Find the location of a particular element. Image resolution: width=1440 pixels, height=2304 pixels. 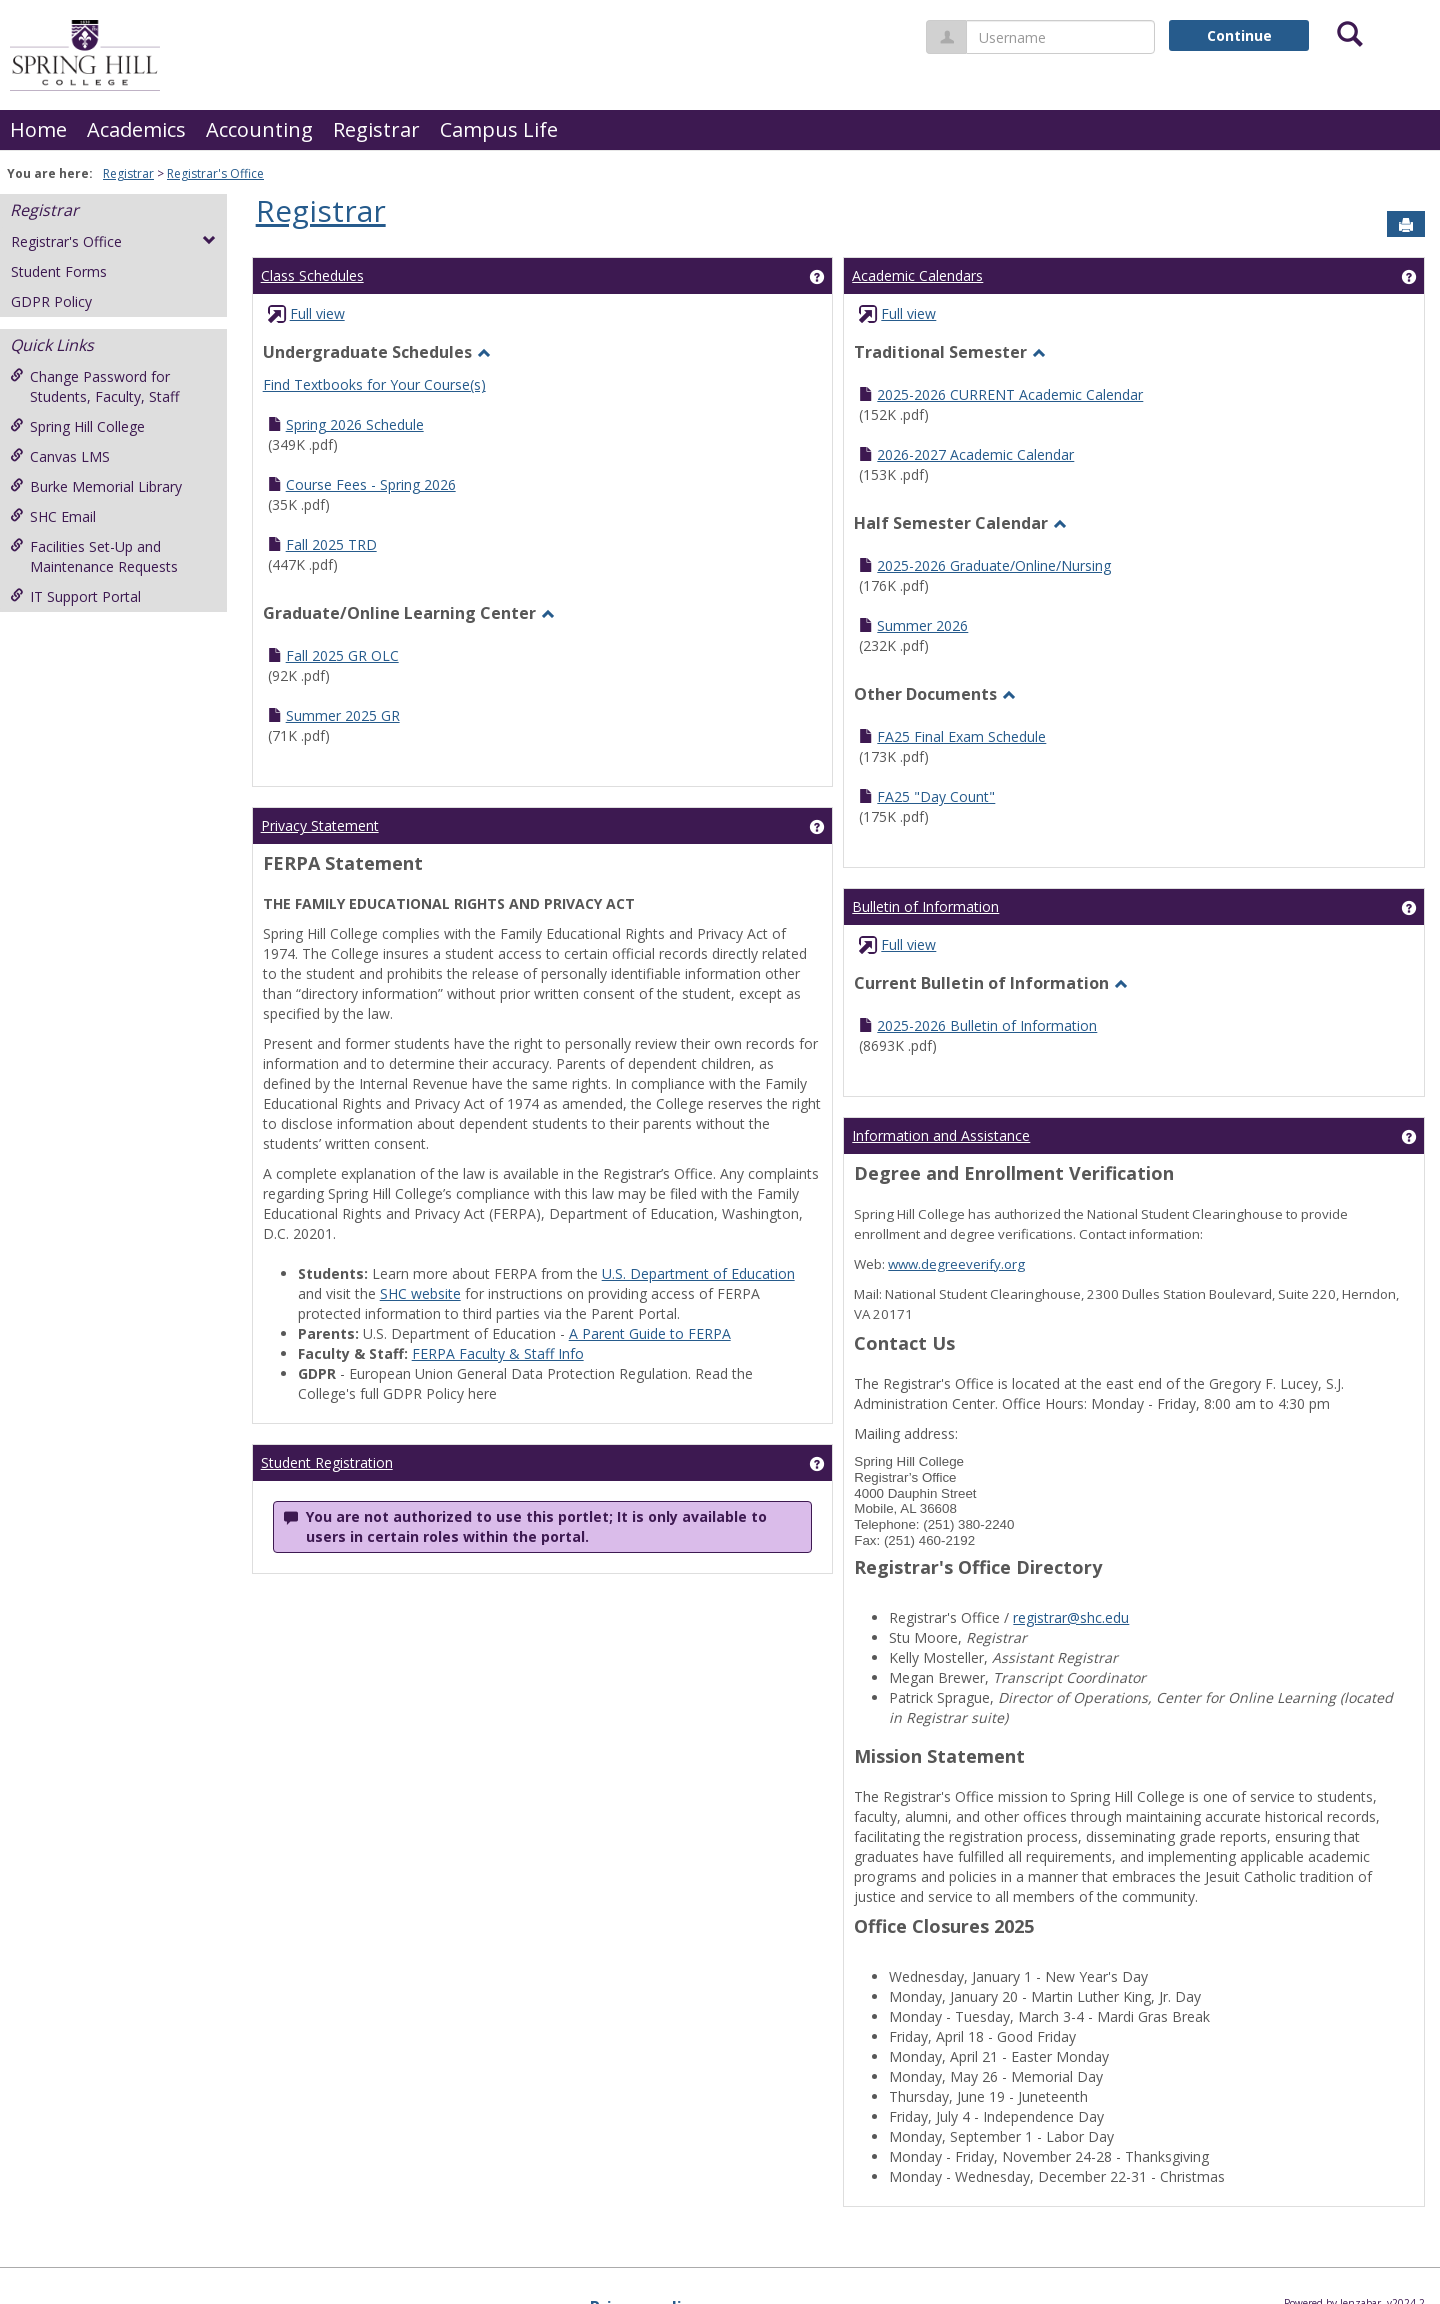

Privacy Statement is located at coordinates (320, 825).